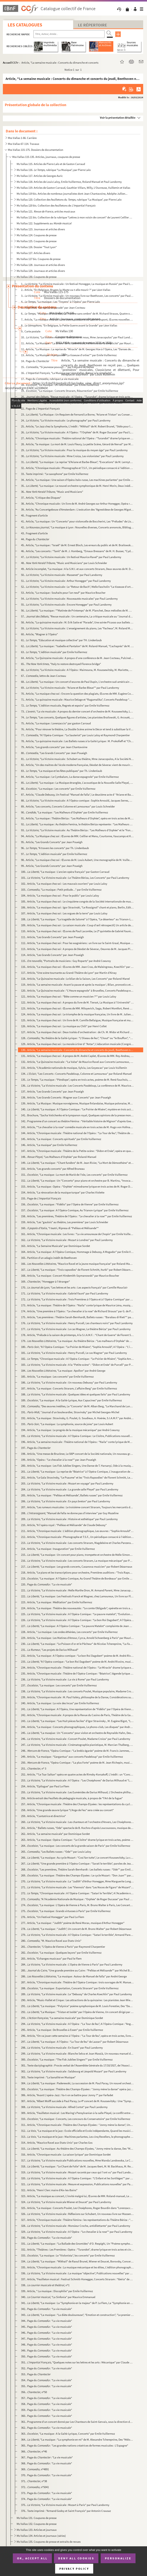 The height and width of the screenshot is (2576, 147). I want to click on 124.. Article, "La musique chez soi : Le triomphe de la musique française, Un livre de M. Julien Tiersot" ..., so click(77, 1014).